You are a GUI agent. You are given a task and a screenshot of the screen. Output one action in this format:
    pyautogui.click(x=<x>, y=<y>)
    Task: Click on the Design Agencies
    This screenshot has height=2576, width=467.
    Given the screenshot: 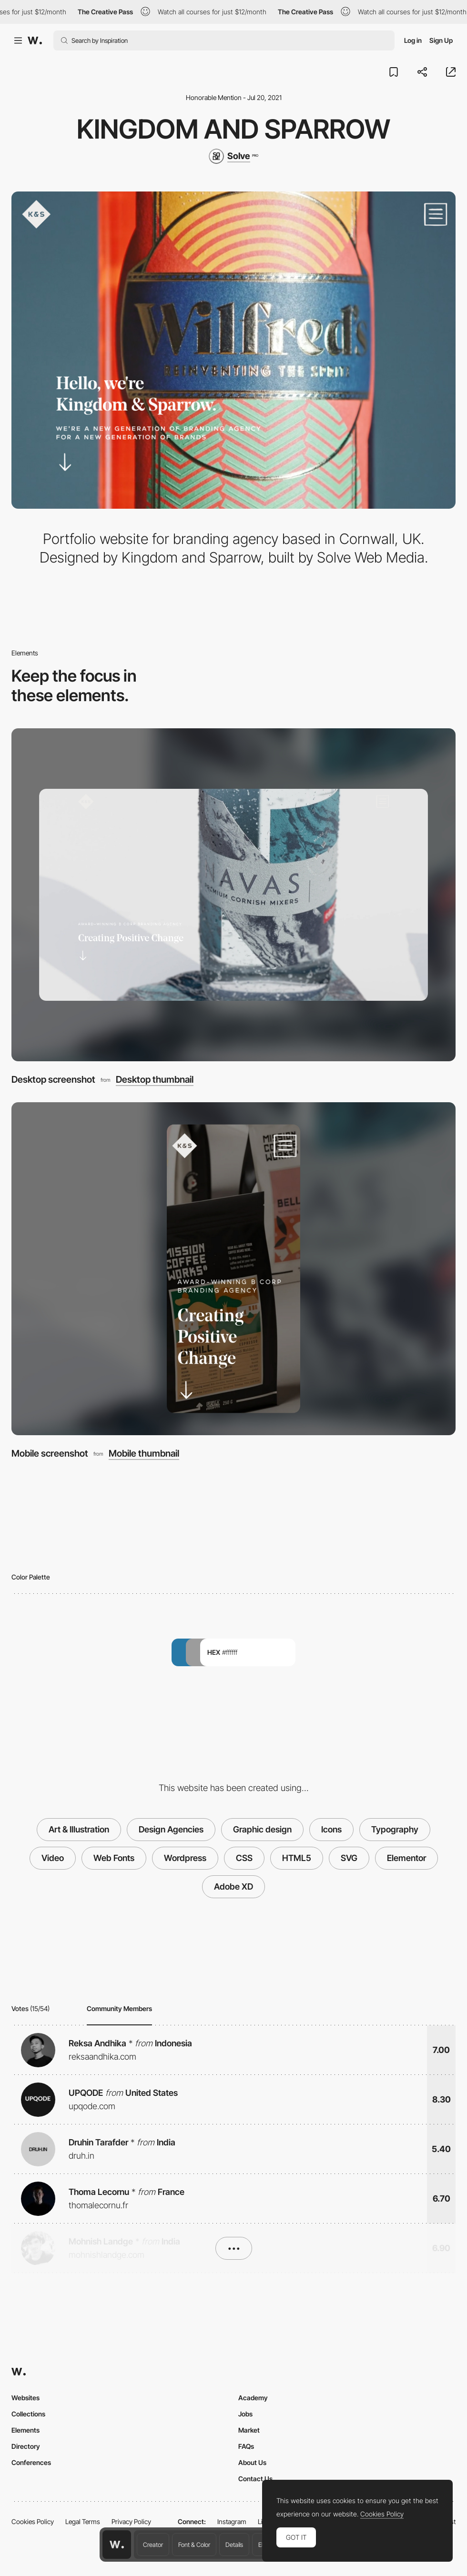 What is the action you would take?
    pyautogui.click(x=171, y=1829)
    